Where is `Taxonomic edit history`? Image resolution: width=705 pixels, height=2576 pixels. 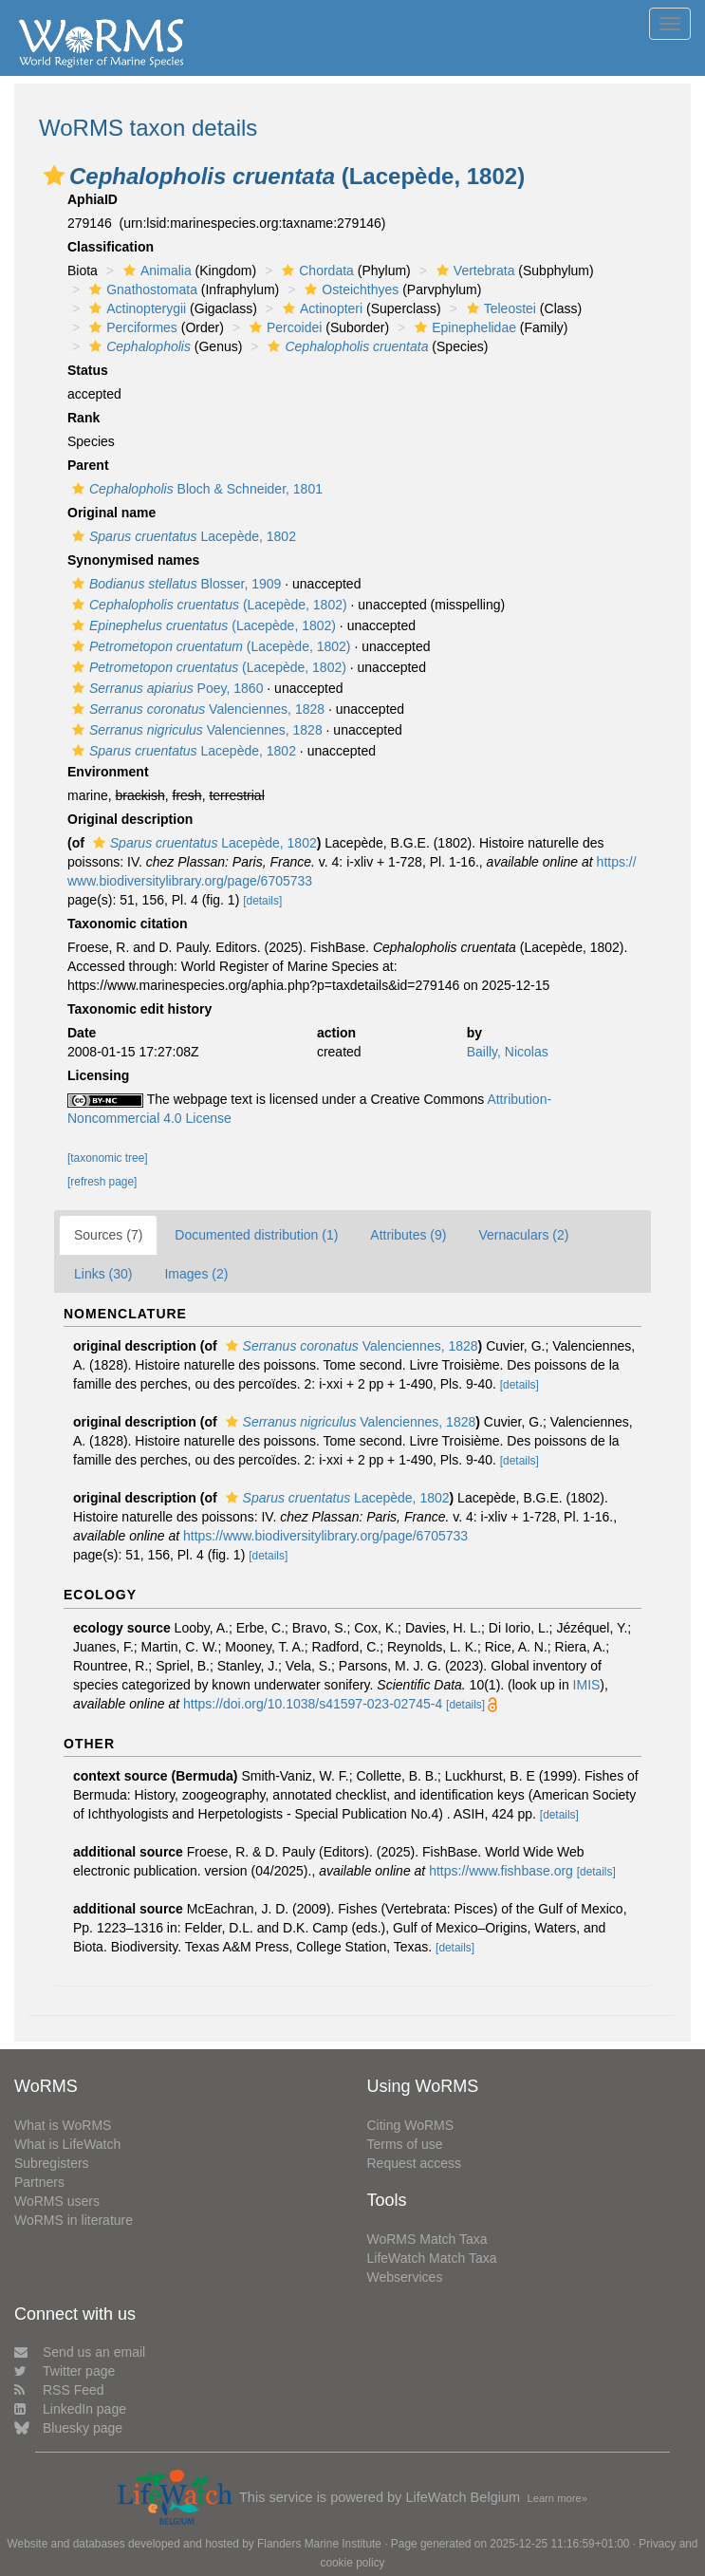
Taxonomic edit history is located at coordinates (139, 1009).